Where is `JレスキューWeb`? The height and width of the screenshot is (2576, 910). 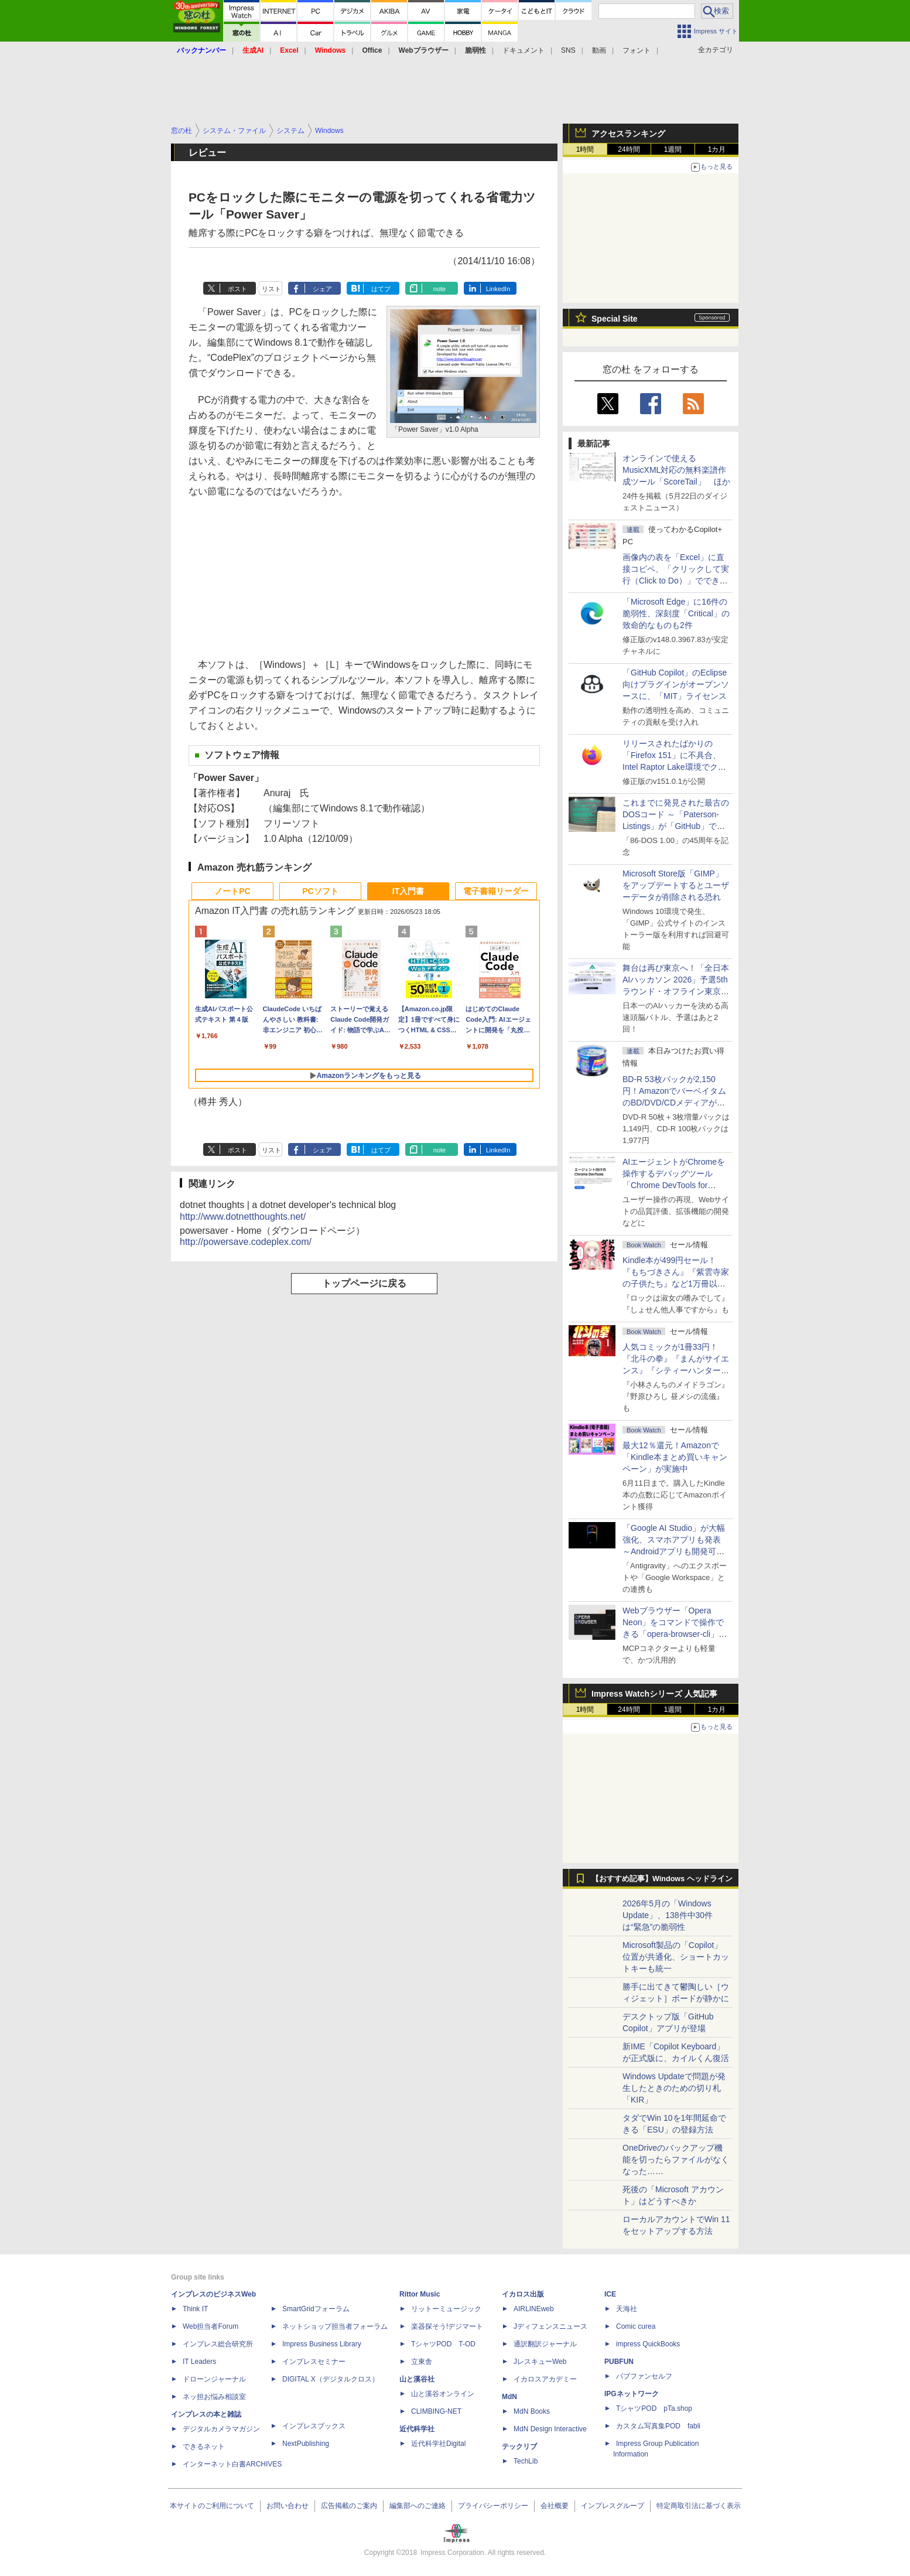
JレスキューWeb is located at coordinates (540, 2361).